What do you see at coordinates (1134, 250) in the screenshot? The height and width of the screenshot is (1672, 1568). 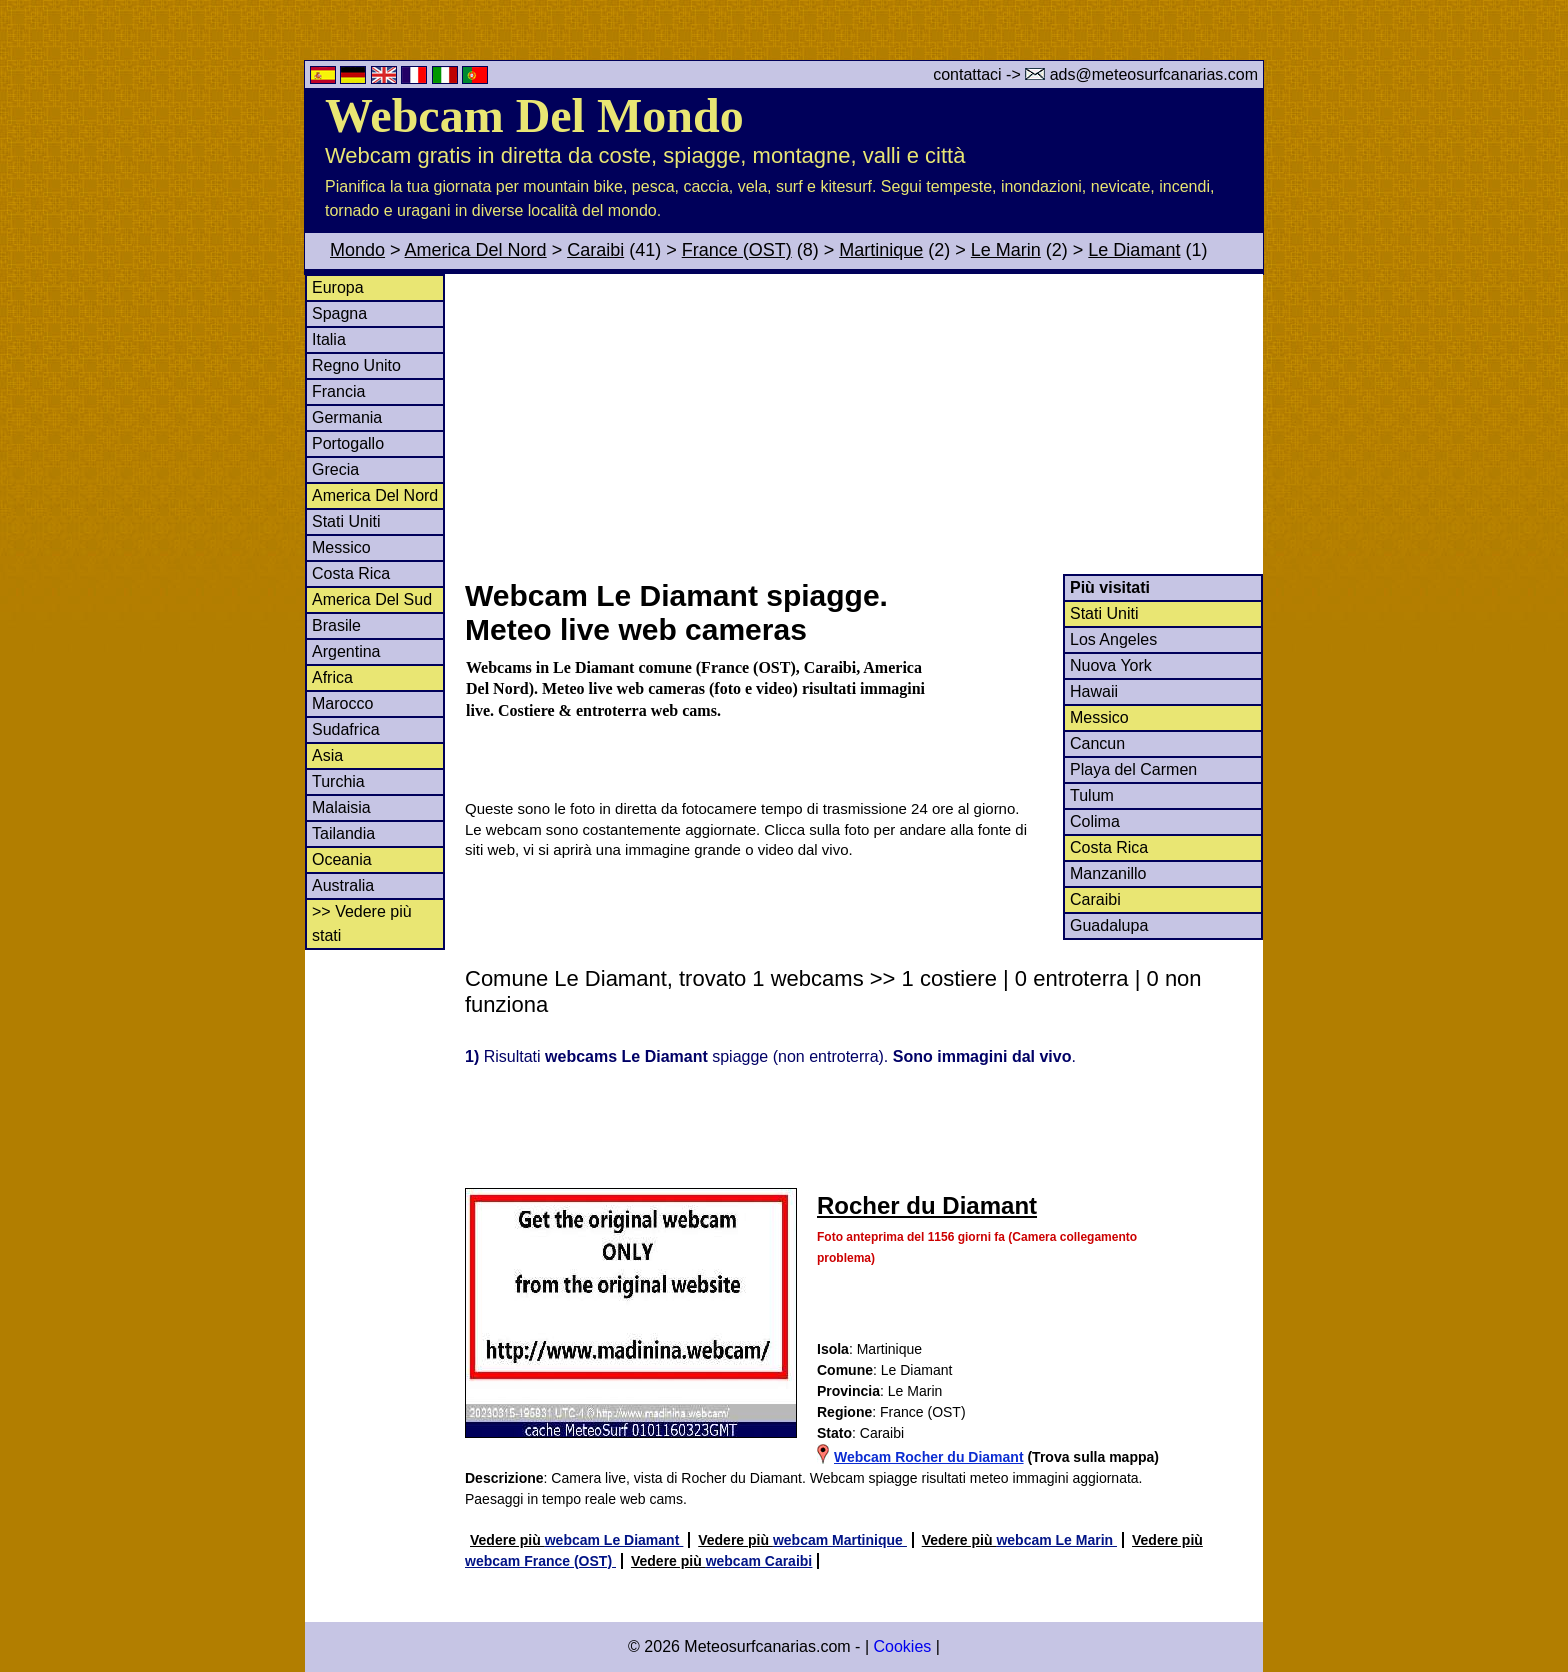 I see `Le Diamant` at bounding box center [1134, 250].